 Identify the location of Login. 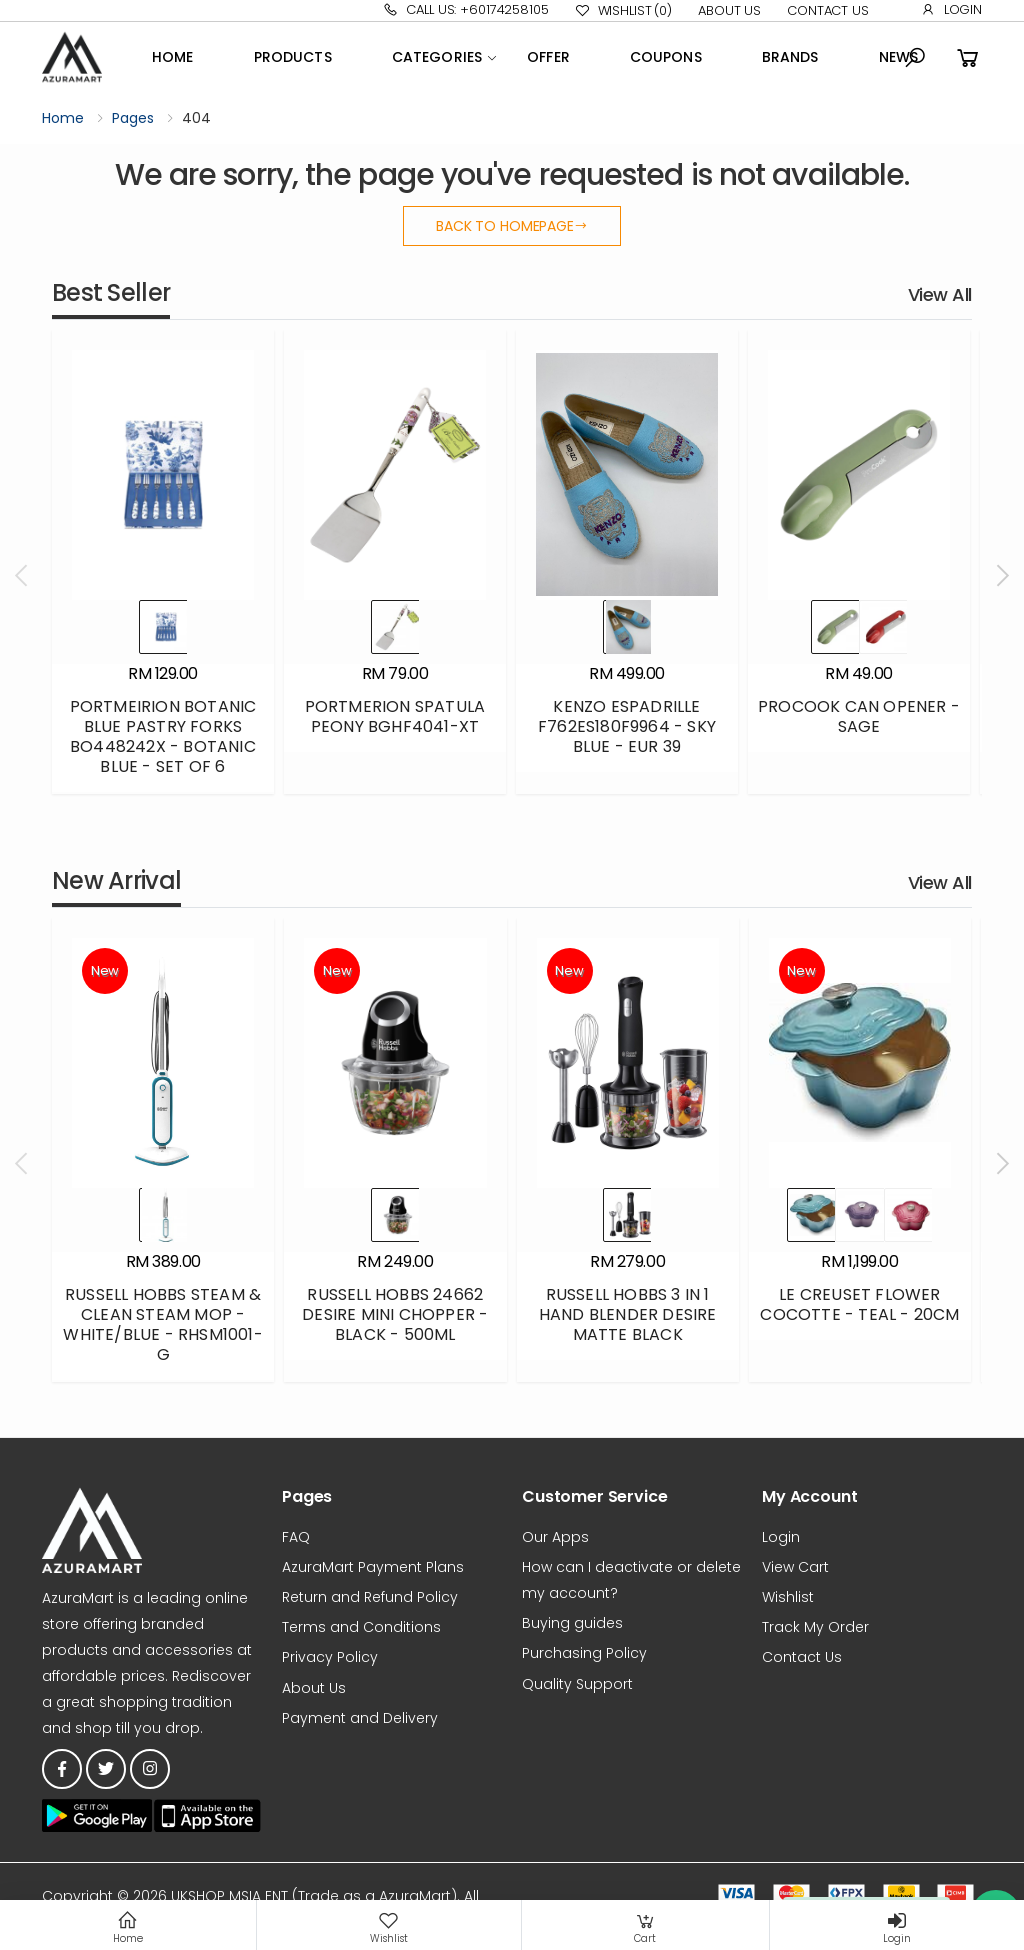
(951, 9).